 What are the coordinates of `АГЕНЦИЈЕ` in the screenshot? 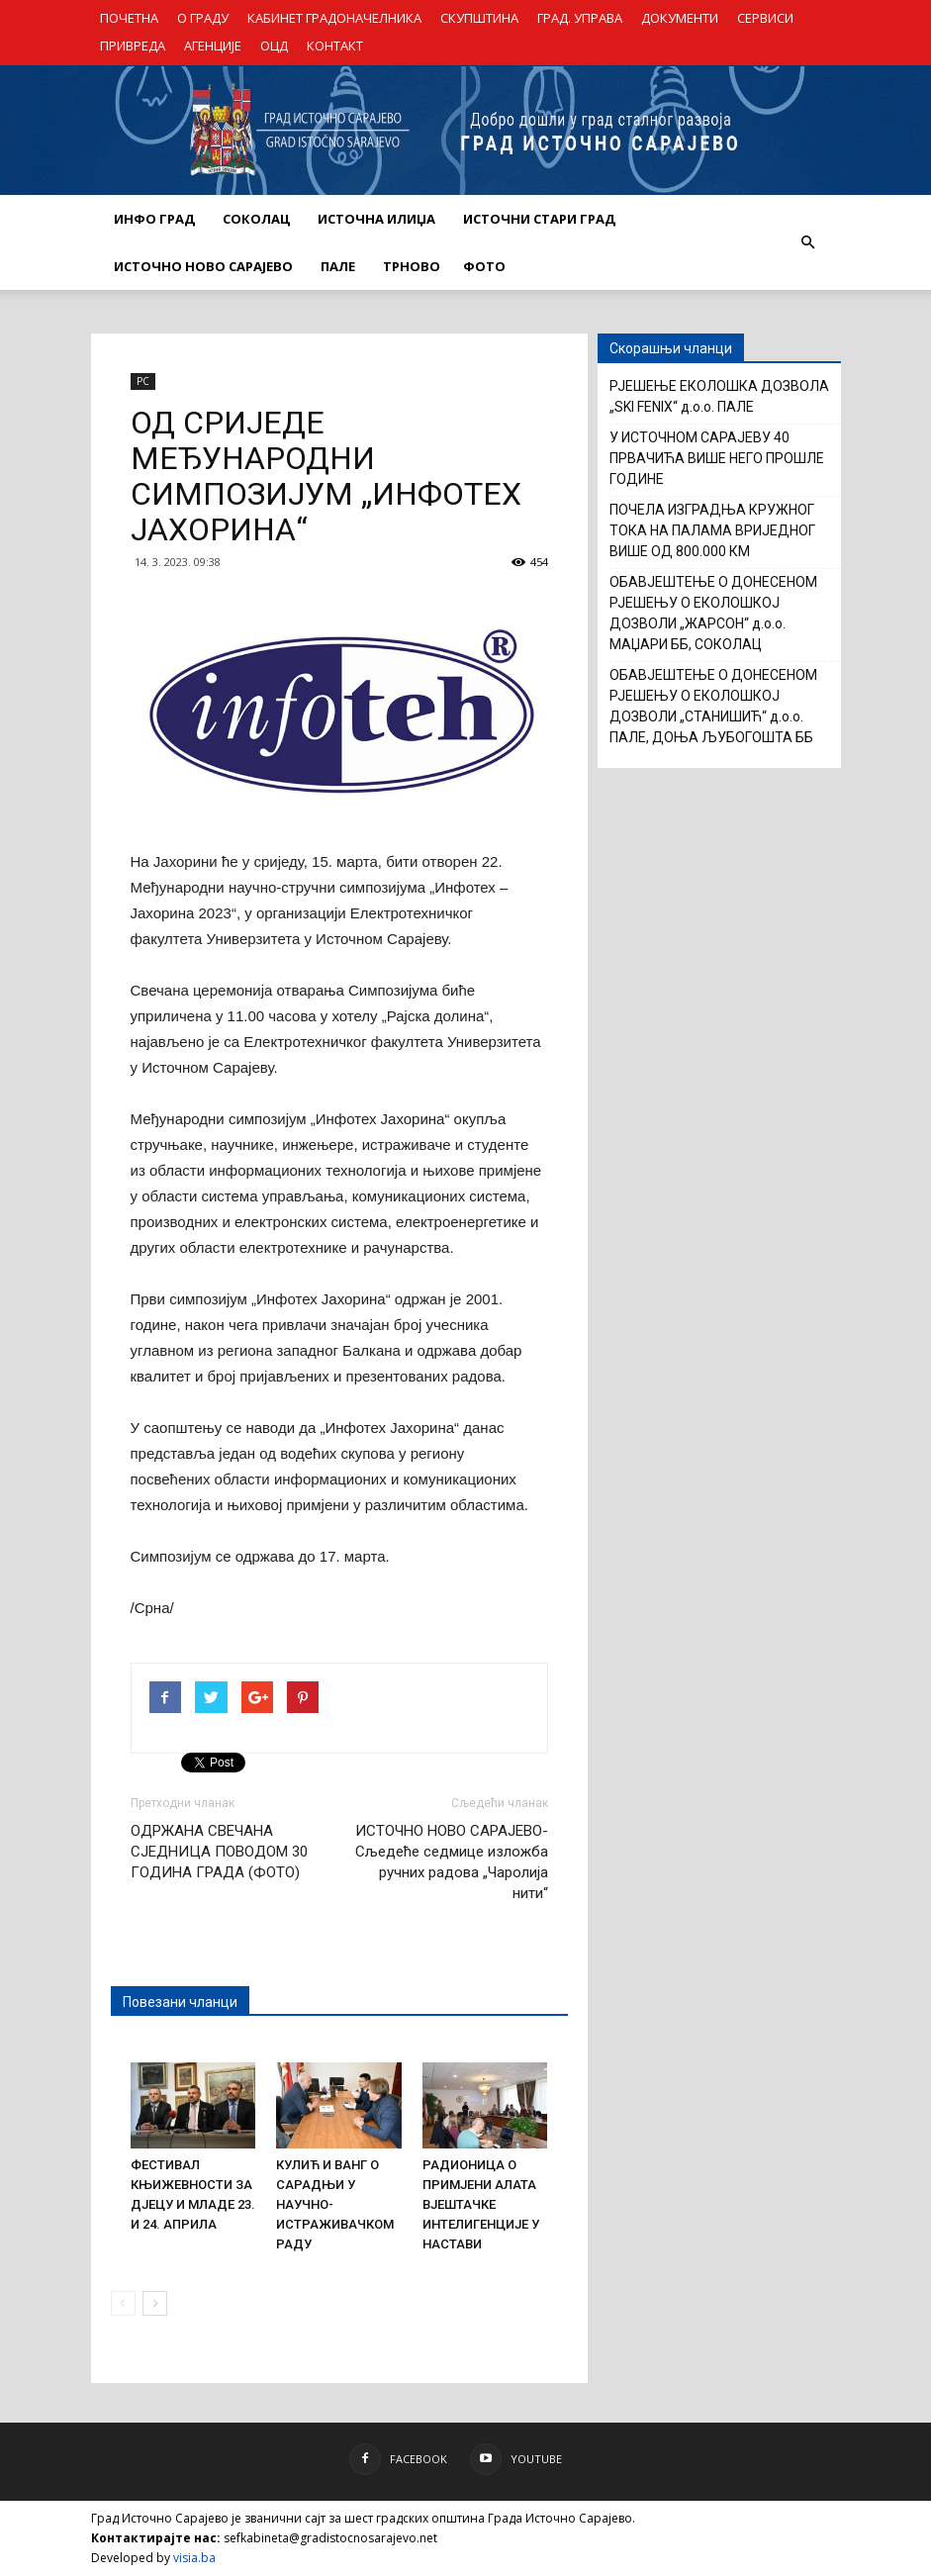 It's located at (212, 45).